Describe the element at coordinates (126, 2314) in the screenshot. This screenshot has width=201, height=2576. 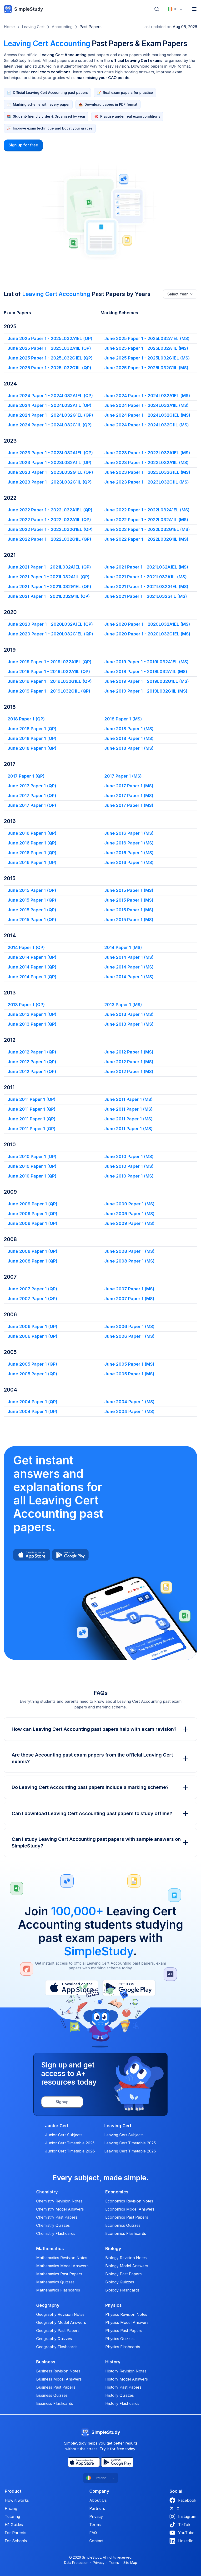
I see `Physics Revision Notes` at that location.